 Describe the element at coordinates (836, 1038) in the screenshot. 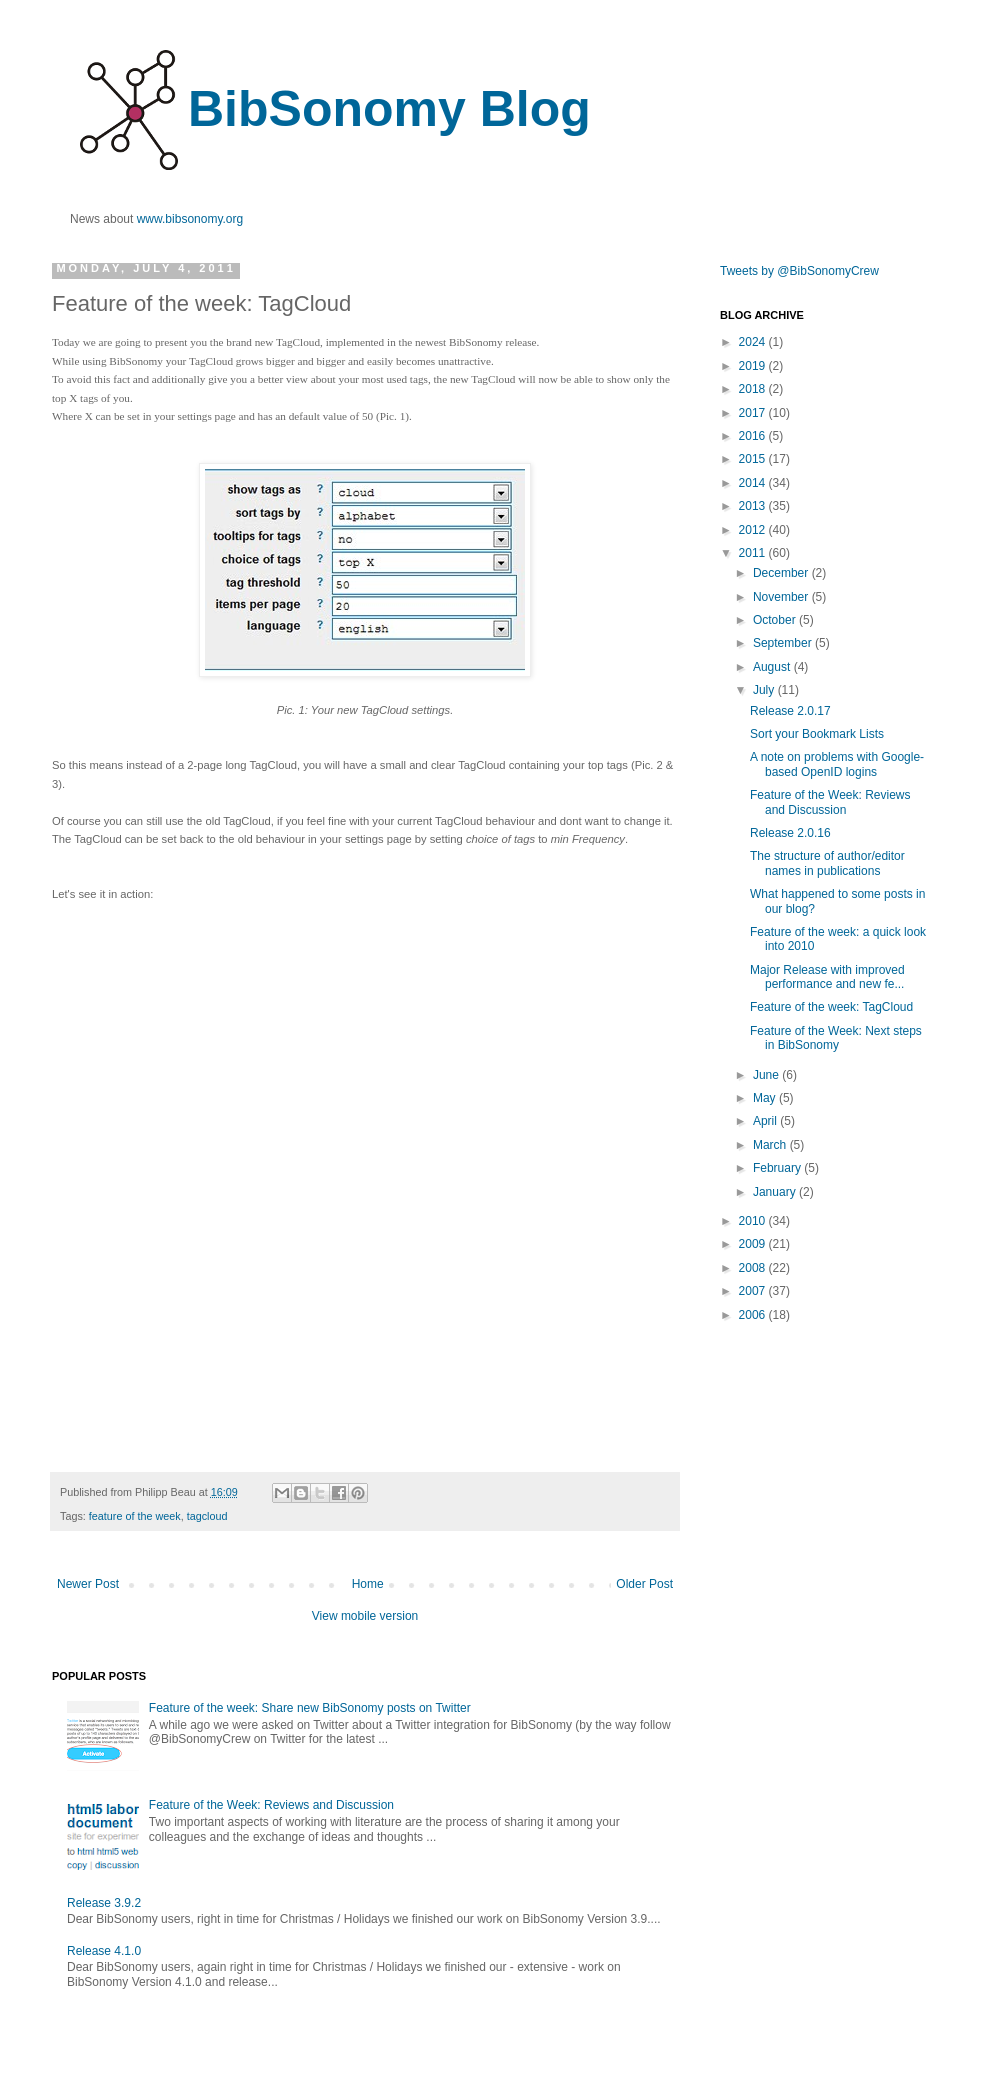

I see `Feature of the Week: Next steps in BibSonomy` at that location.